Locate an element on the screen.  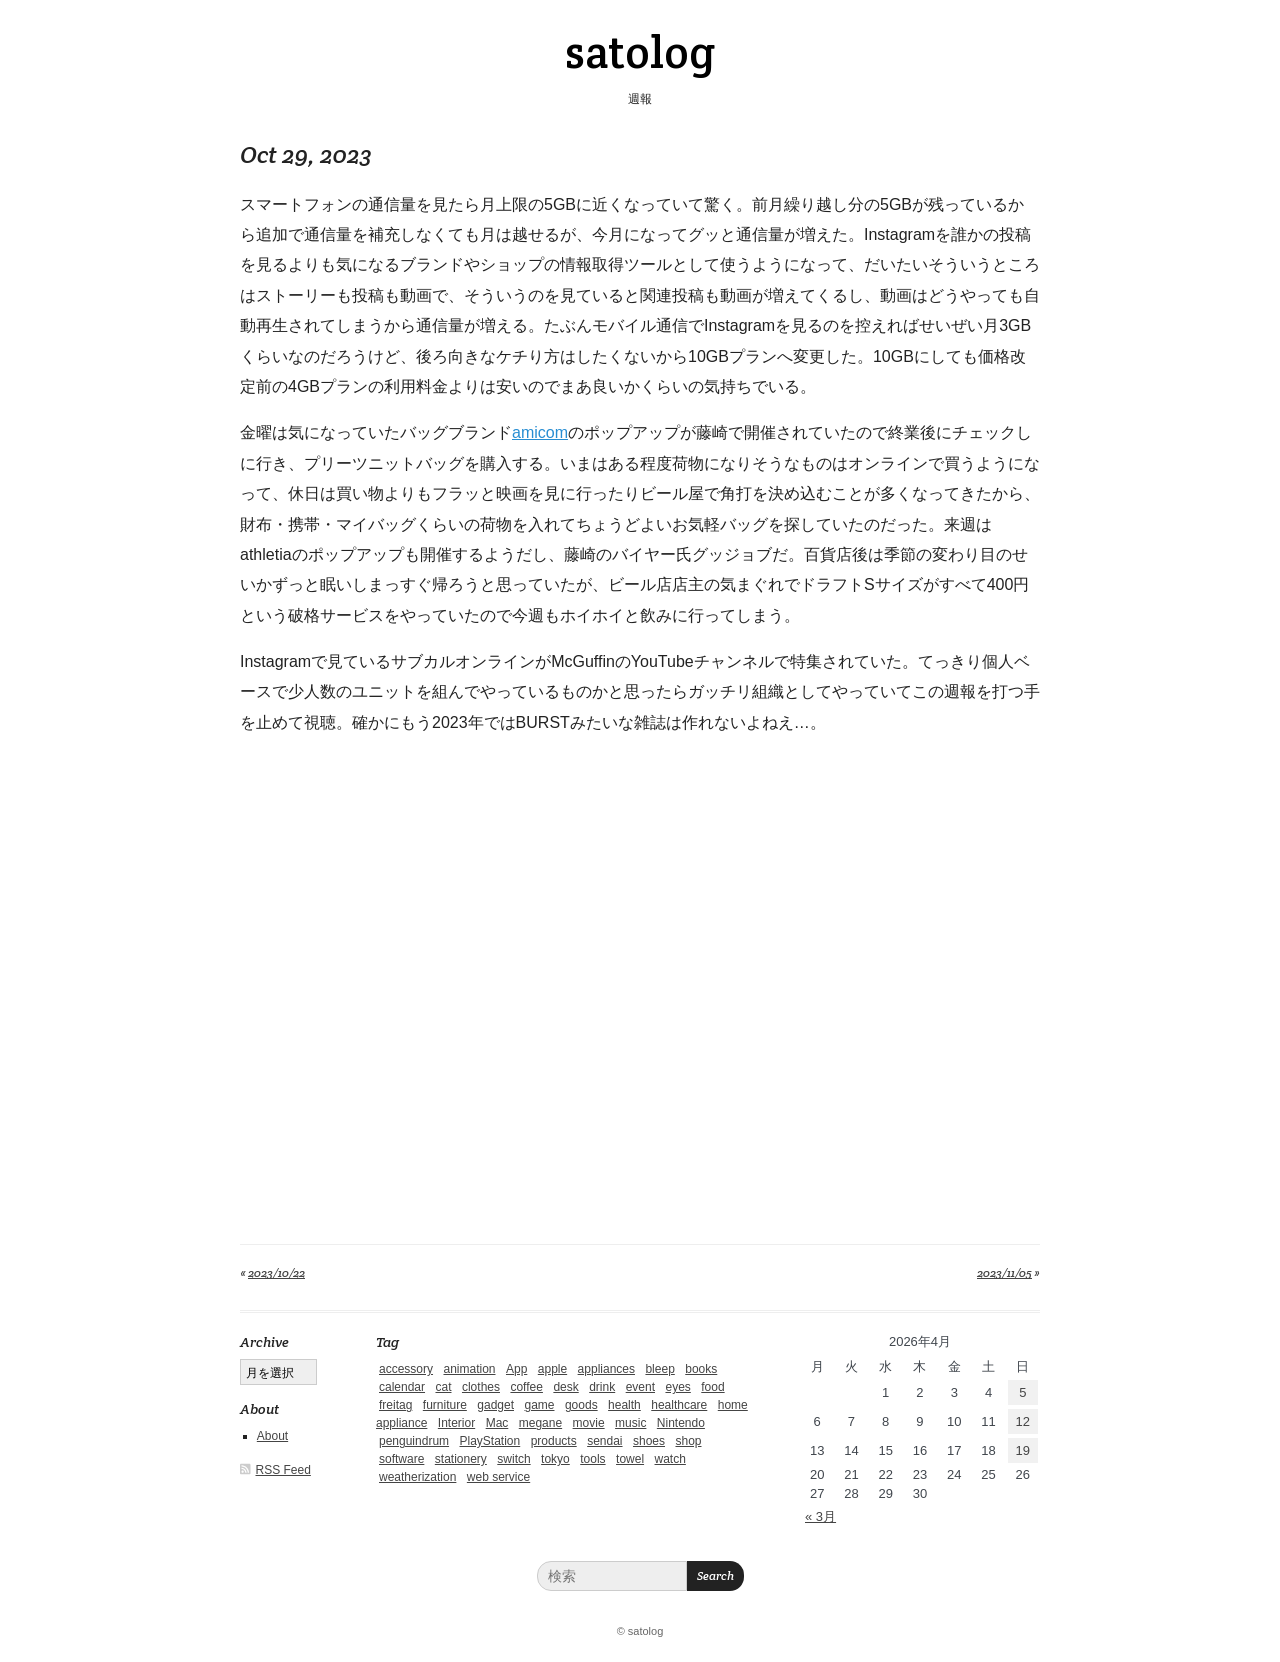
eyes [eyes (4個の項目)] is located at coordinates (677, 1387).